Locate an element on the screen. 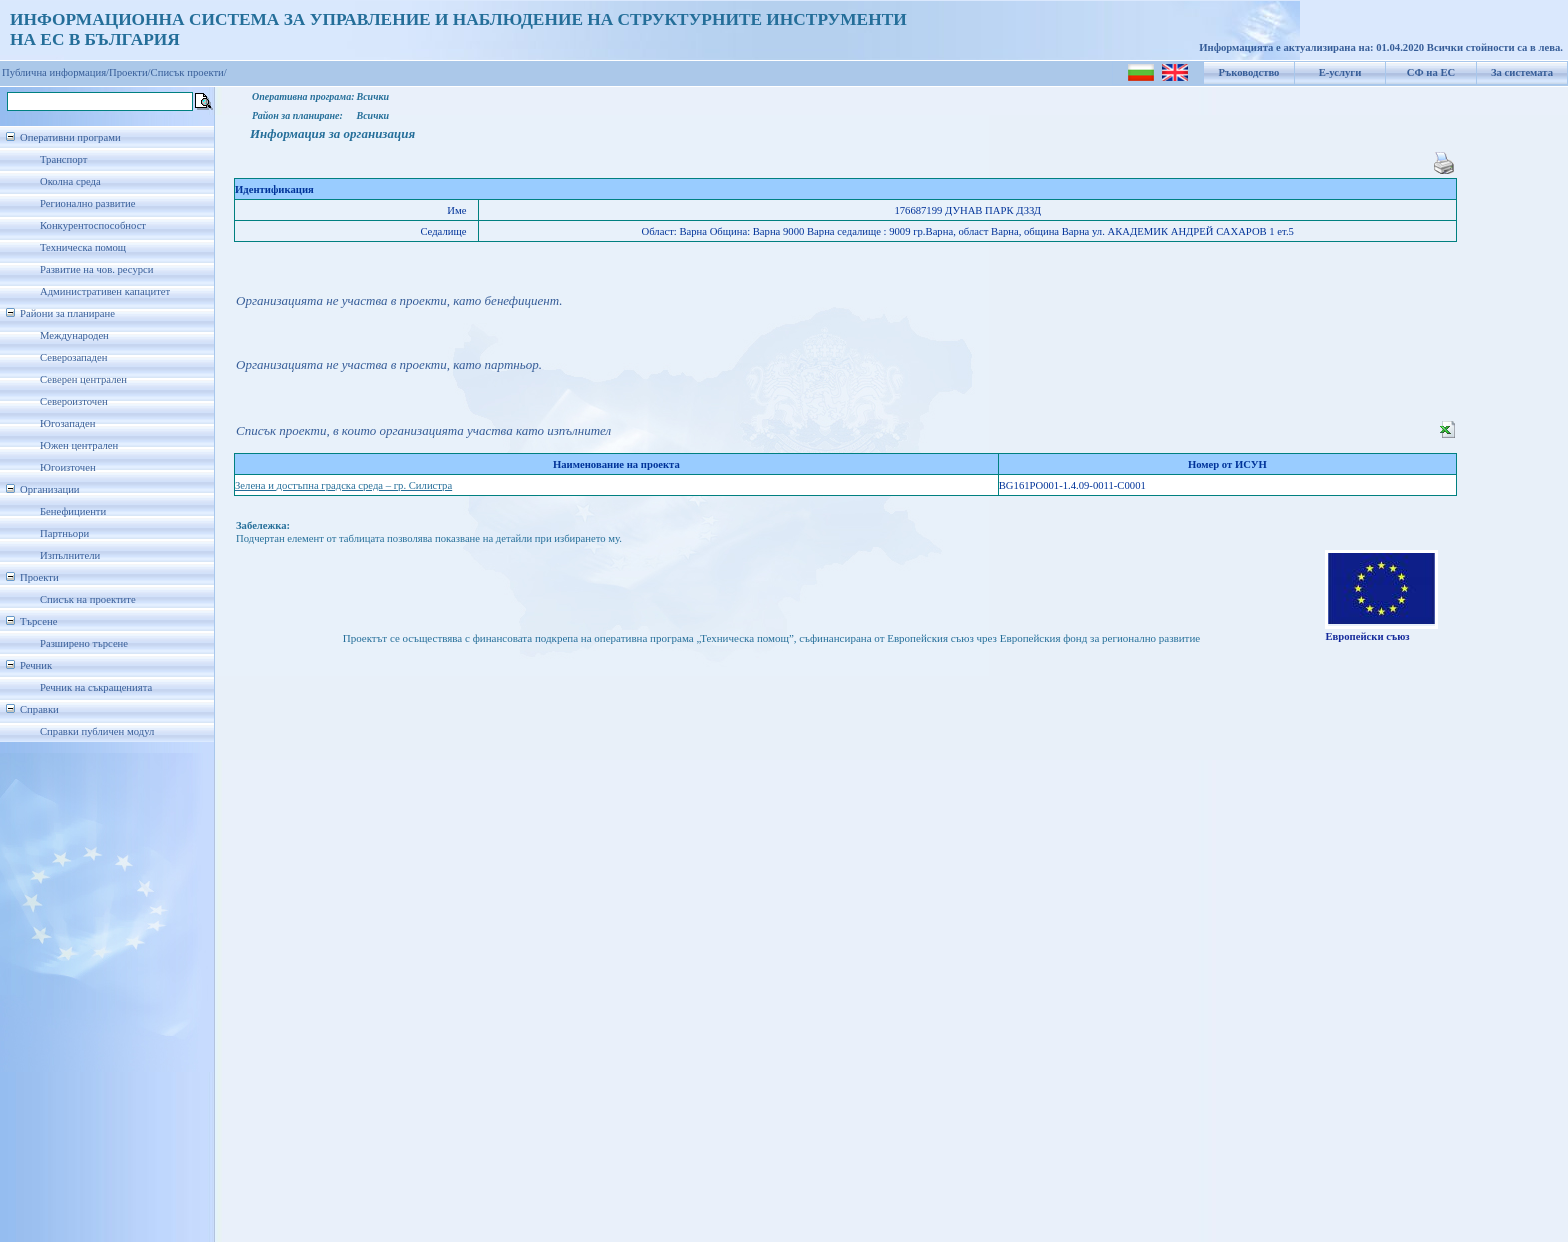 The image size is (1568, 1242). Зелена и достъпна градска среда – гр. Силистра is located at coordinates (343, 485).